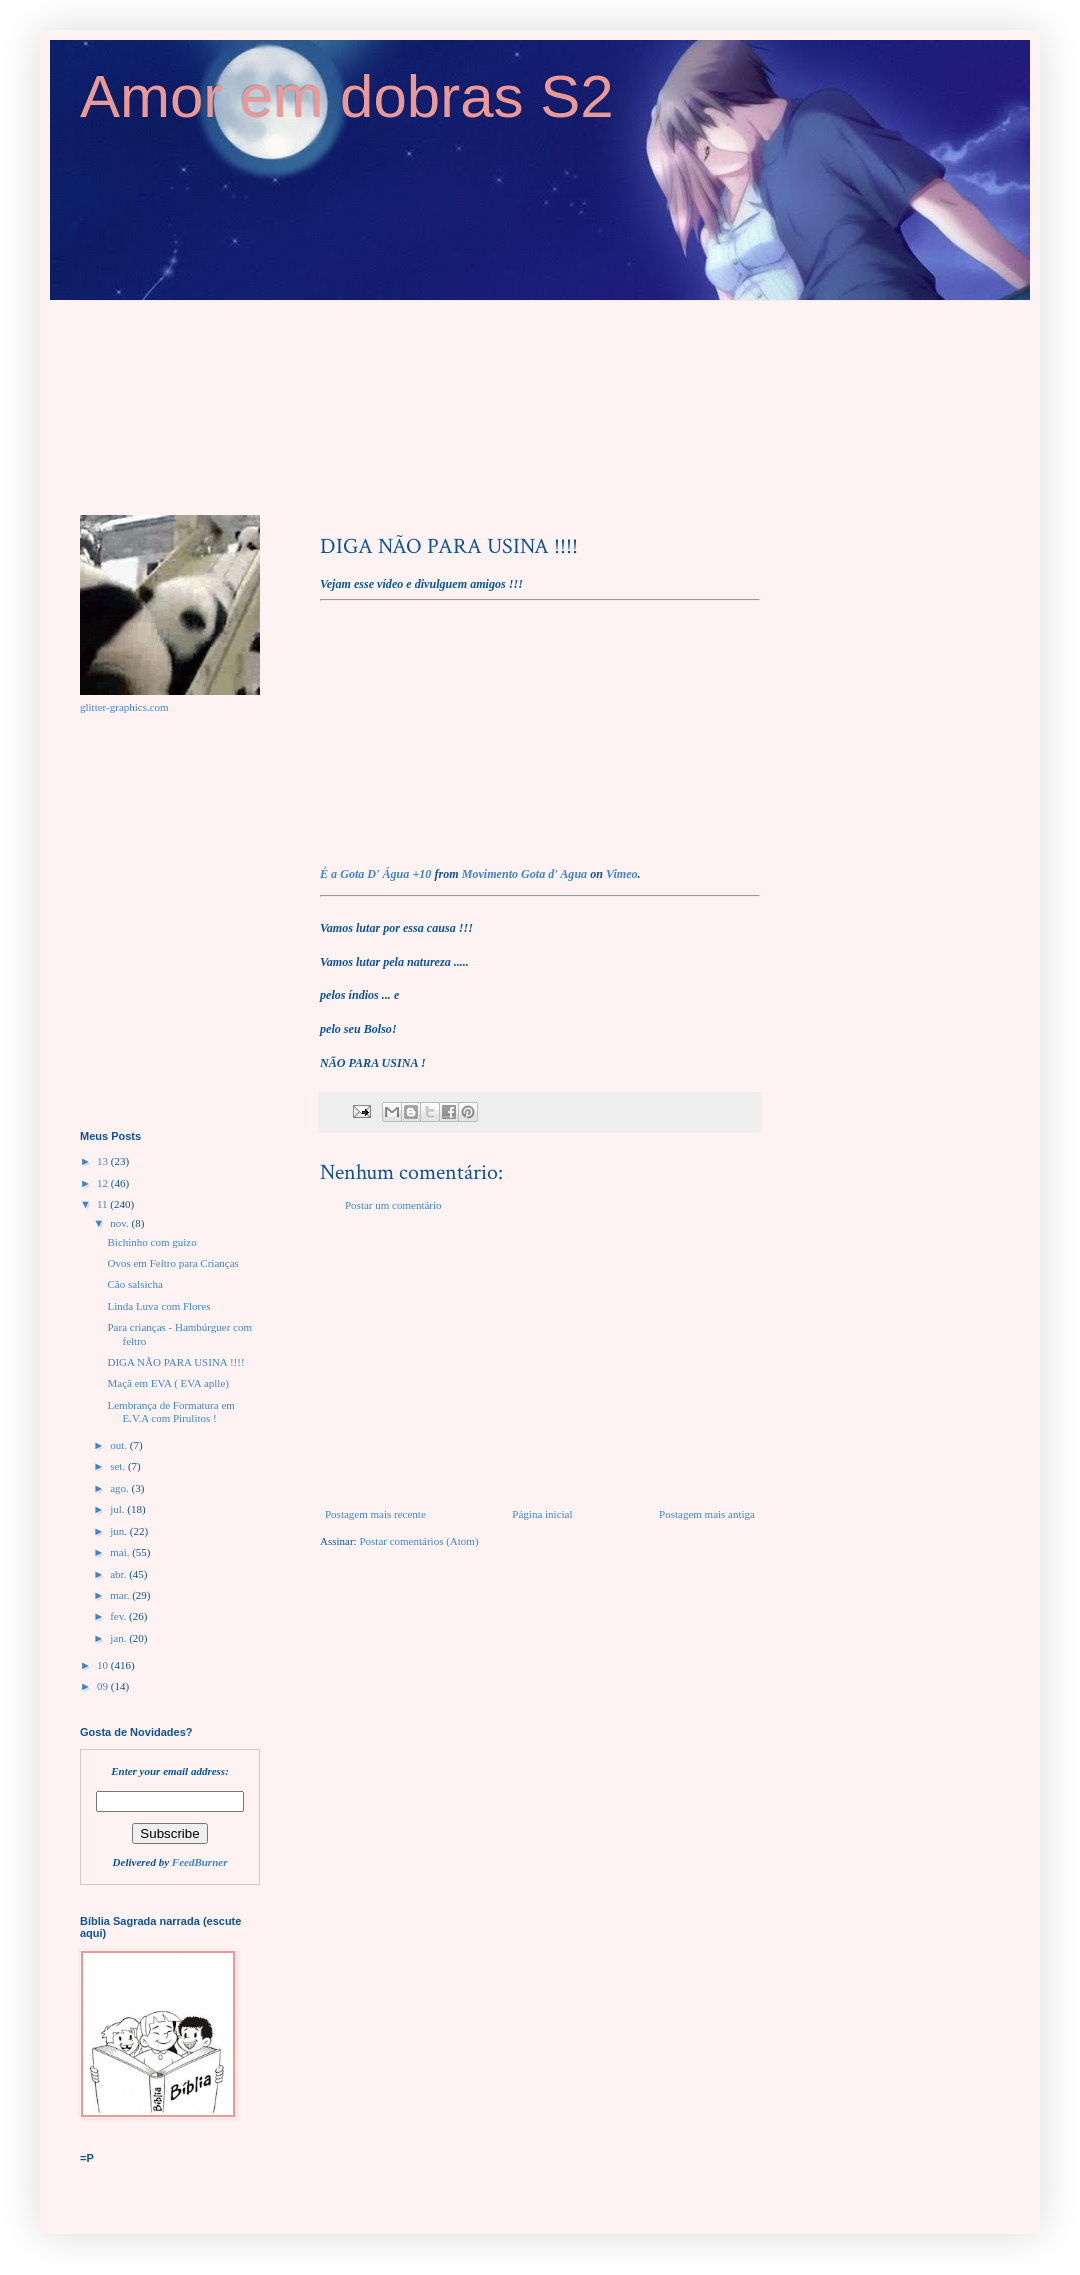 Image resolution: width=1080 pixels, height=2275 pixels. What do you see at coordinates (119, 1638) in the screenshot?
I see `jan.` at bounding box center [119, 1638].